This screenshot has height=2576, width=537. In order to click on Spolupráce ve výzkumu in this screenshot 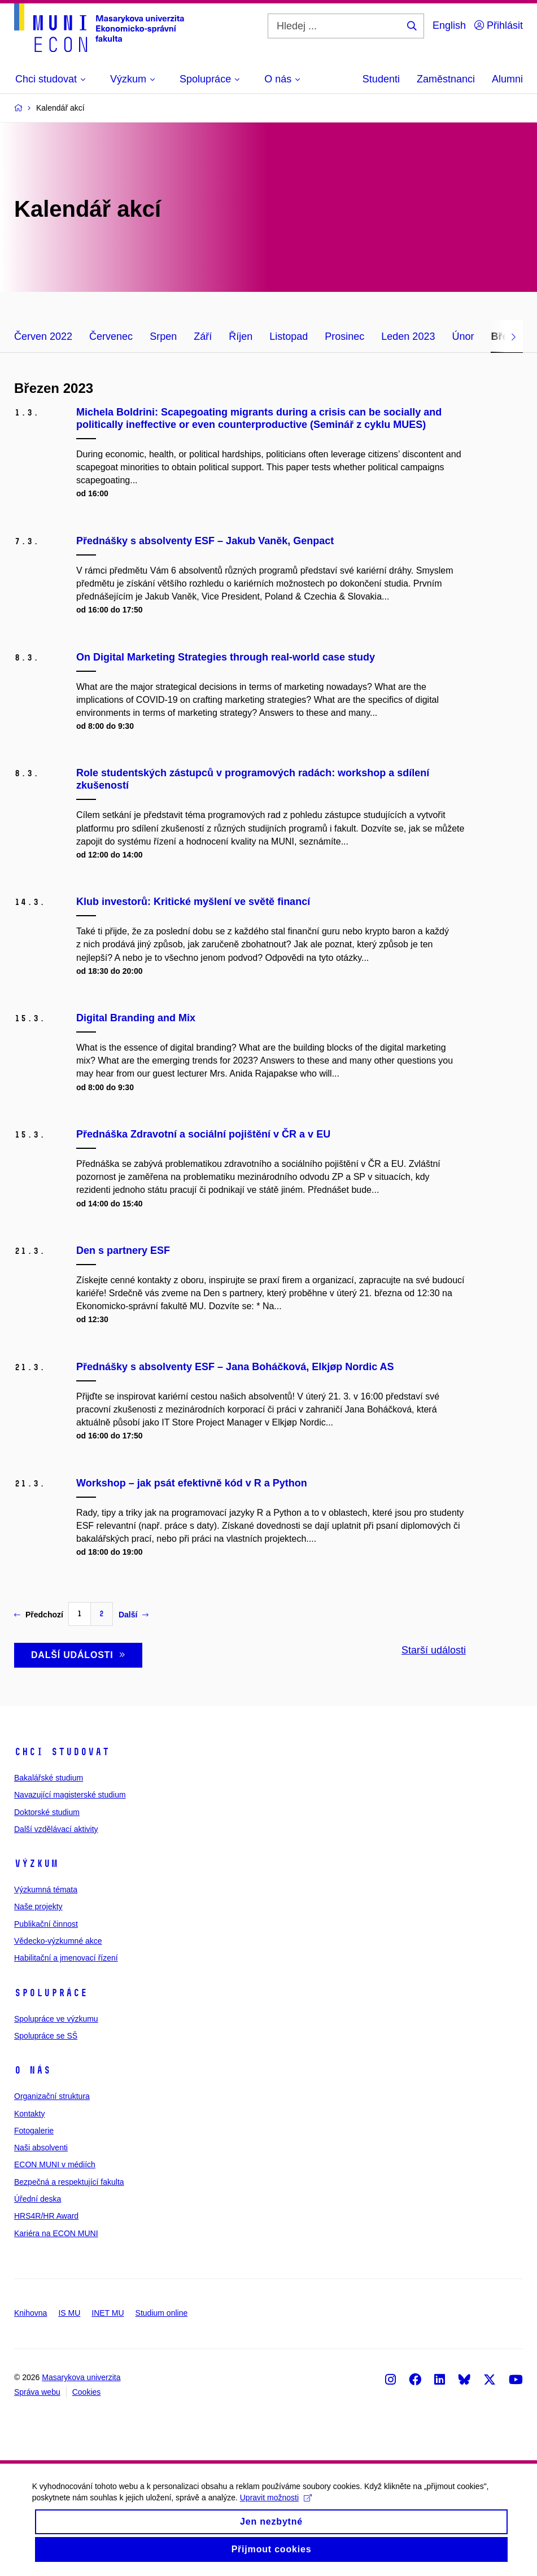, I will do `click(56, 2018)`.